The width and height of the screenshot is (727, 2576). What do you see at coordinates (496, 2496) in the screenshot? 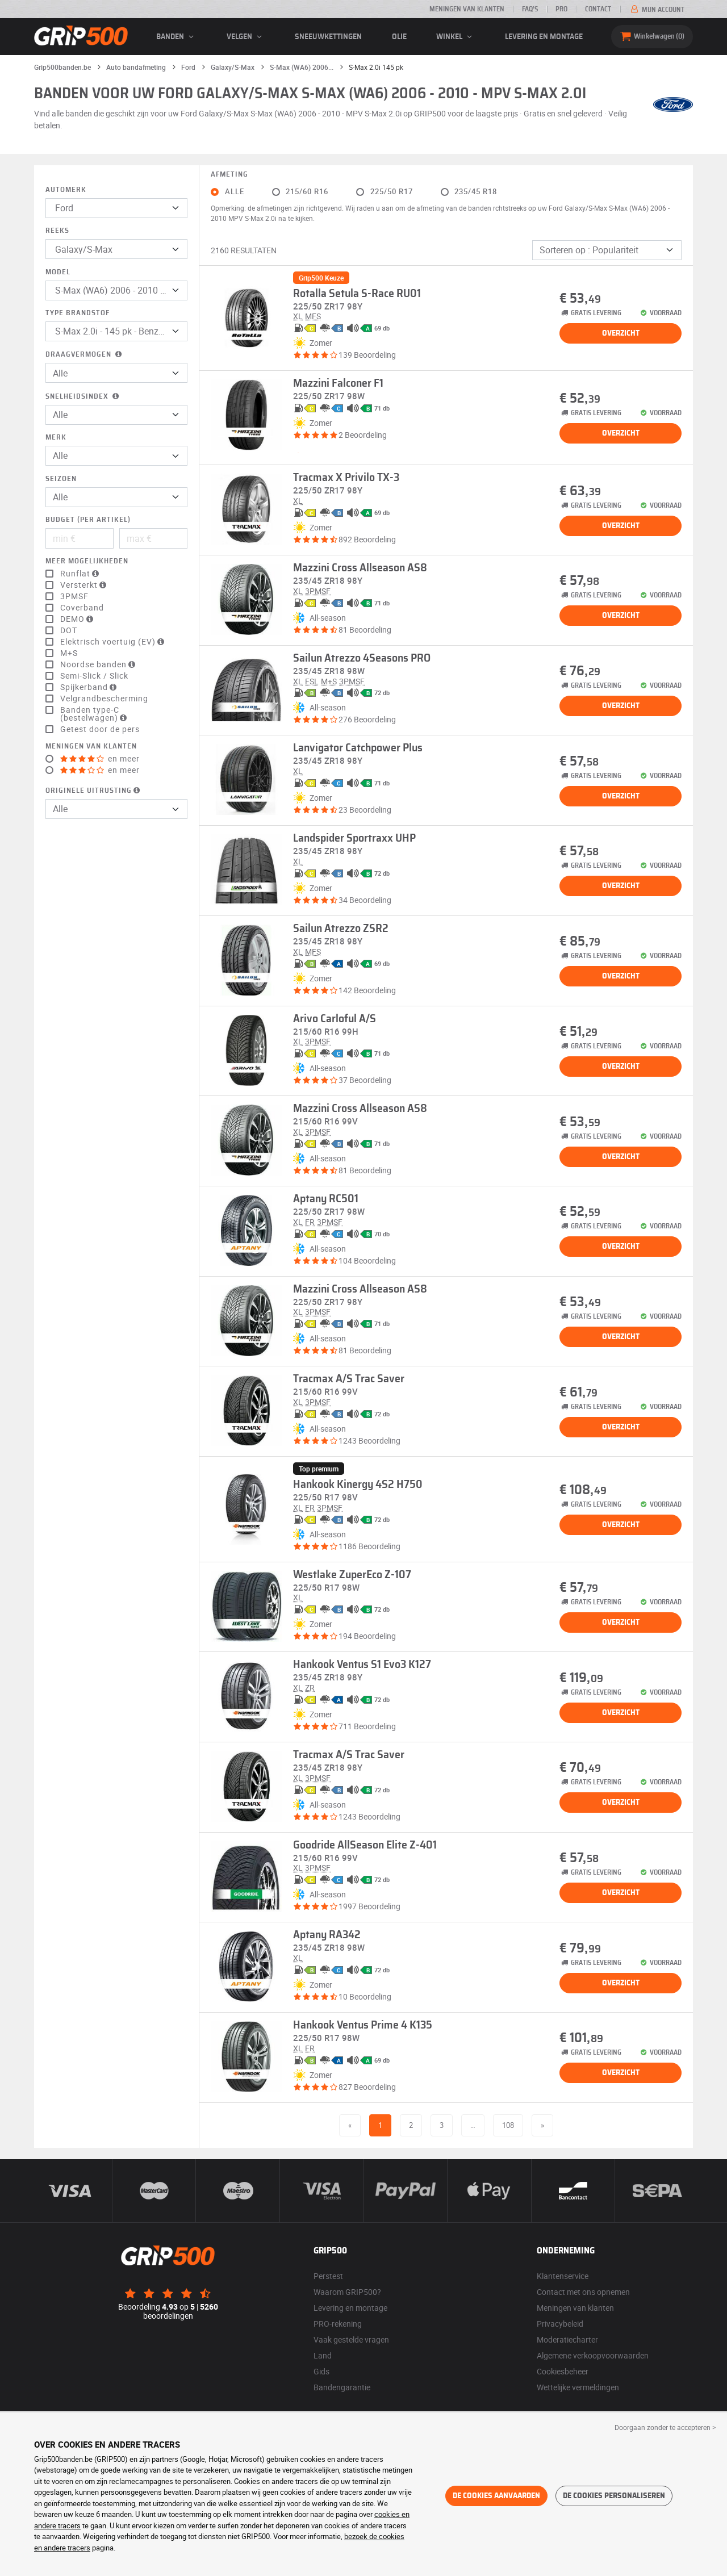
I see `De cookies aanvaarden` at bounding box center [496, 2496].